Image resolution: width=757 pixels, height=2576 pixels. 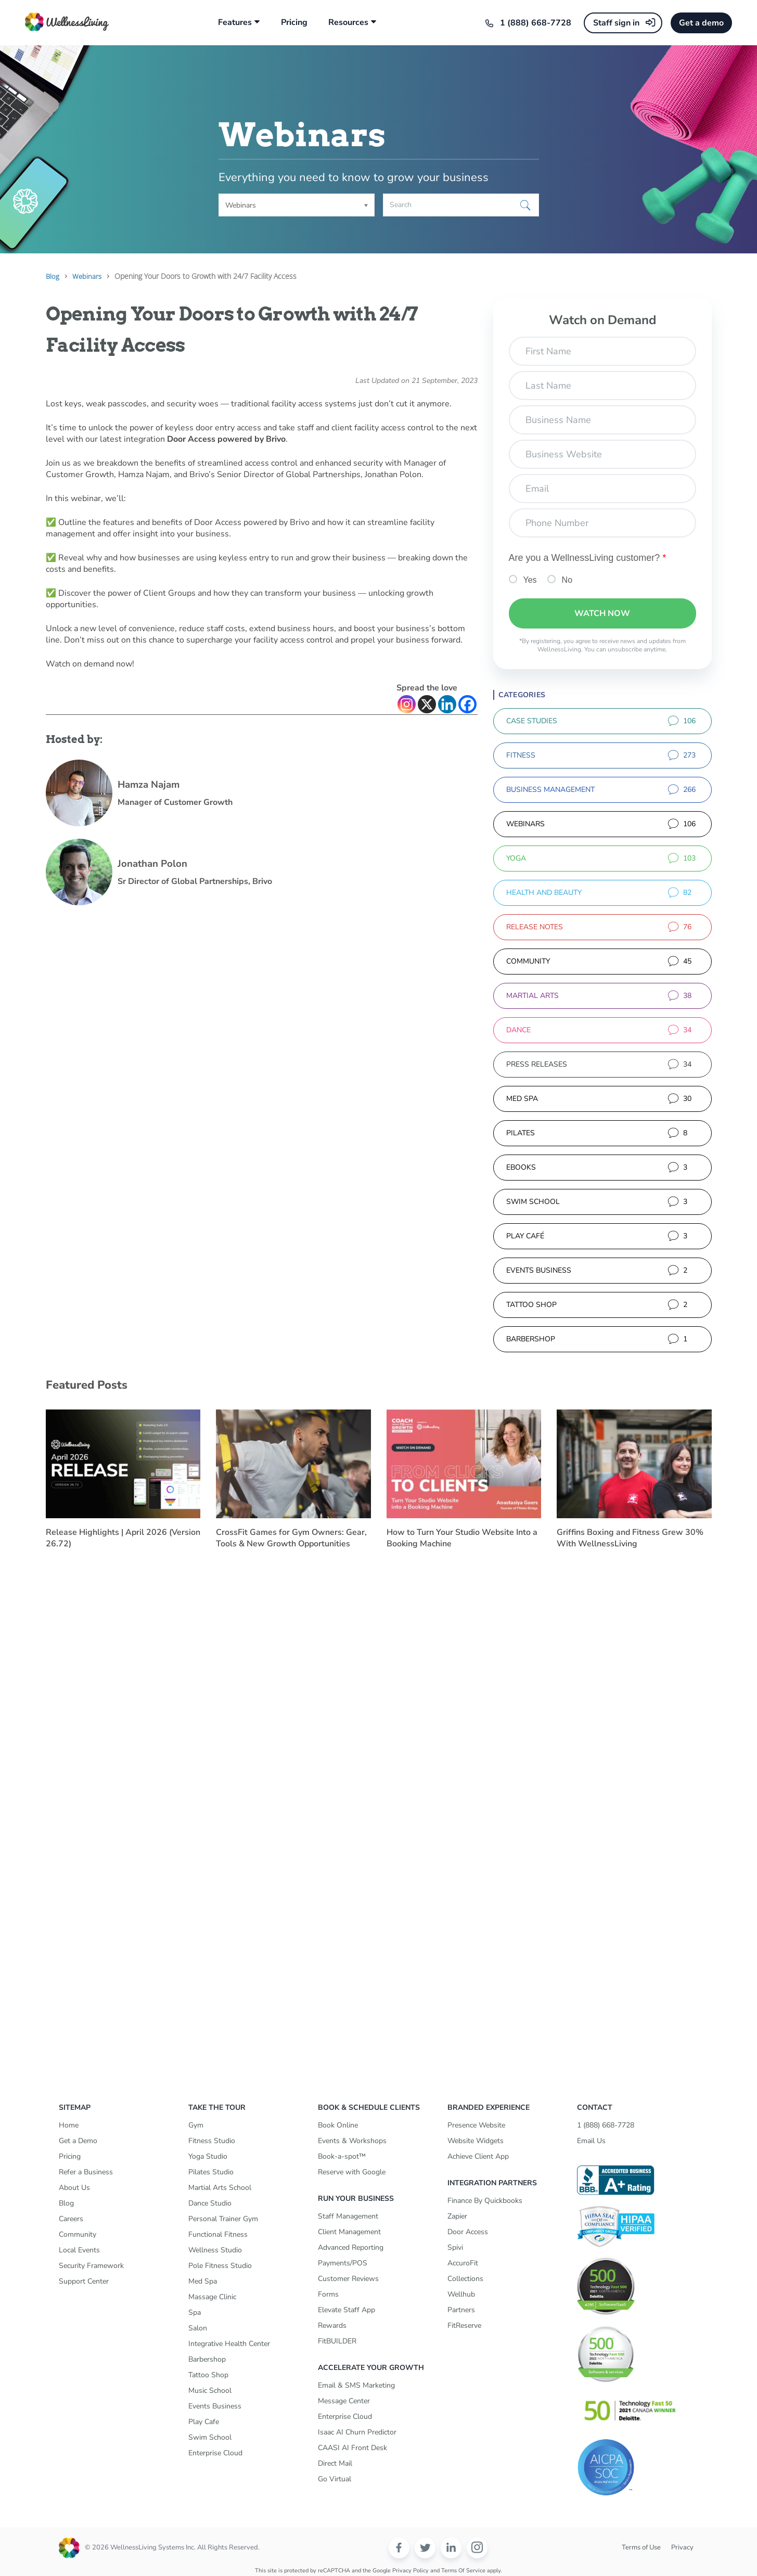 I want to click on Events & Workshops, so click(x=352, y=2141).